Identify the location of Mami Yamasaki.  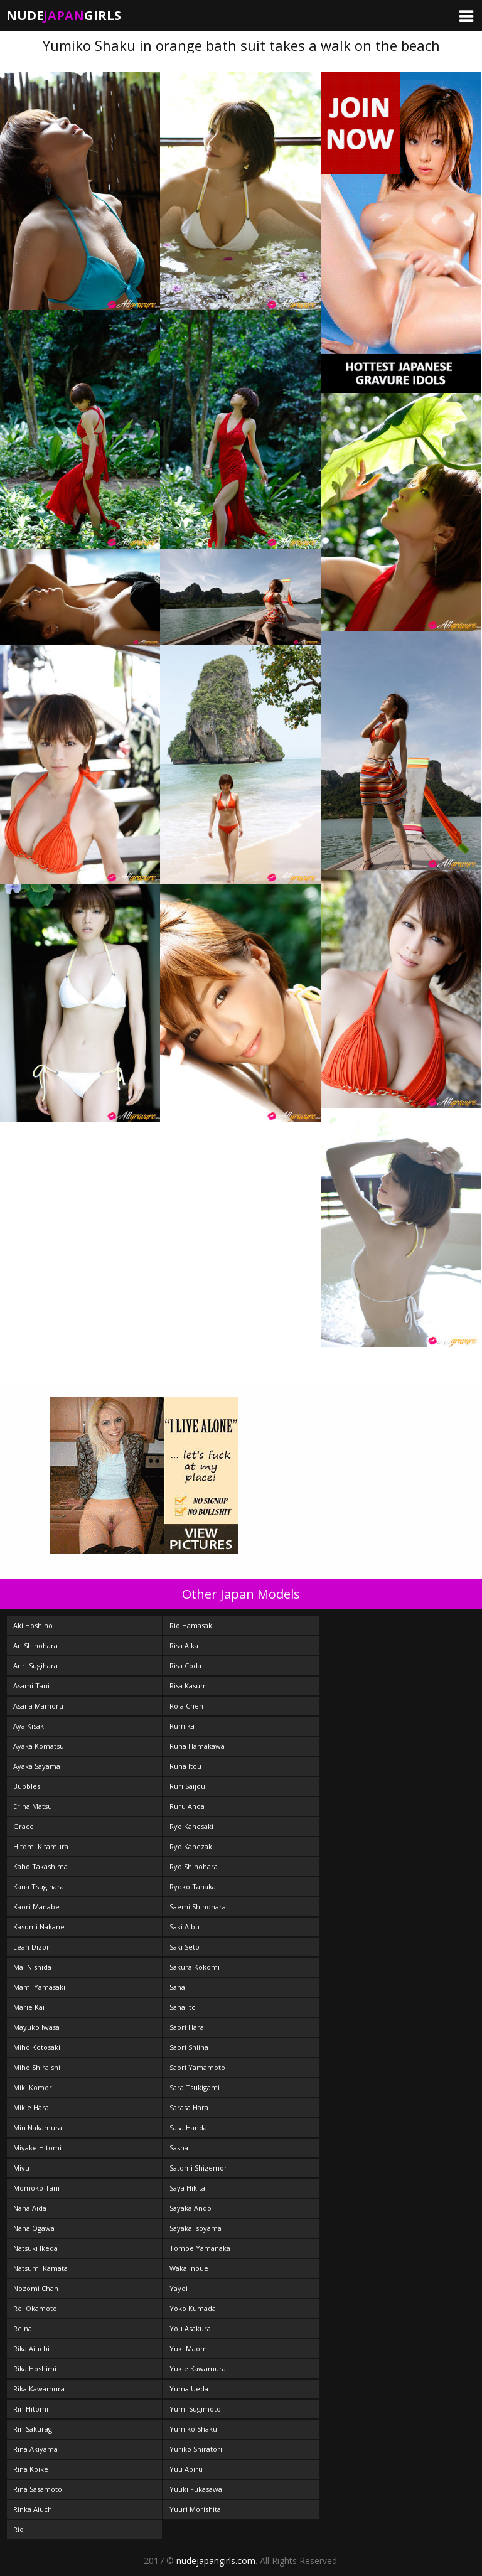
(39, 1987).